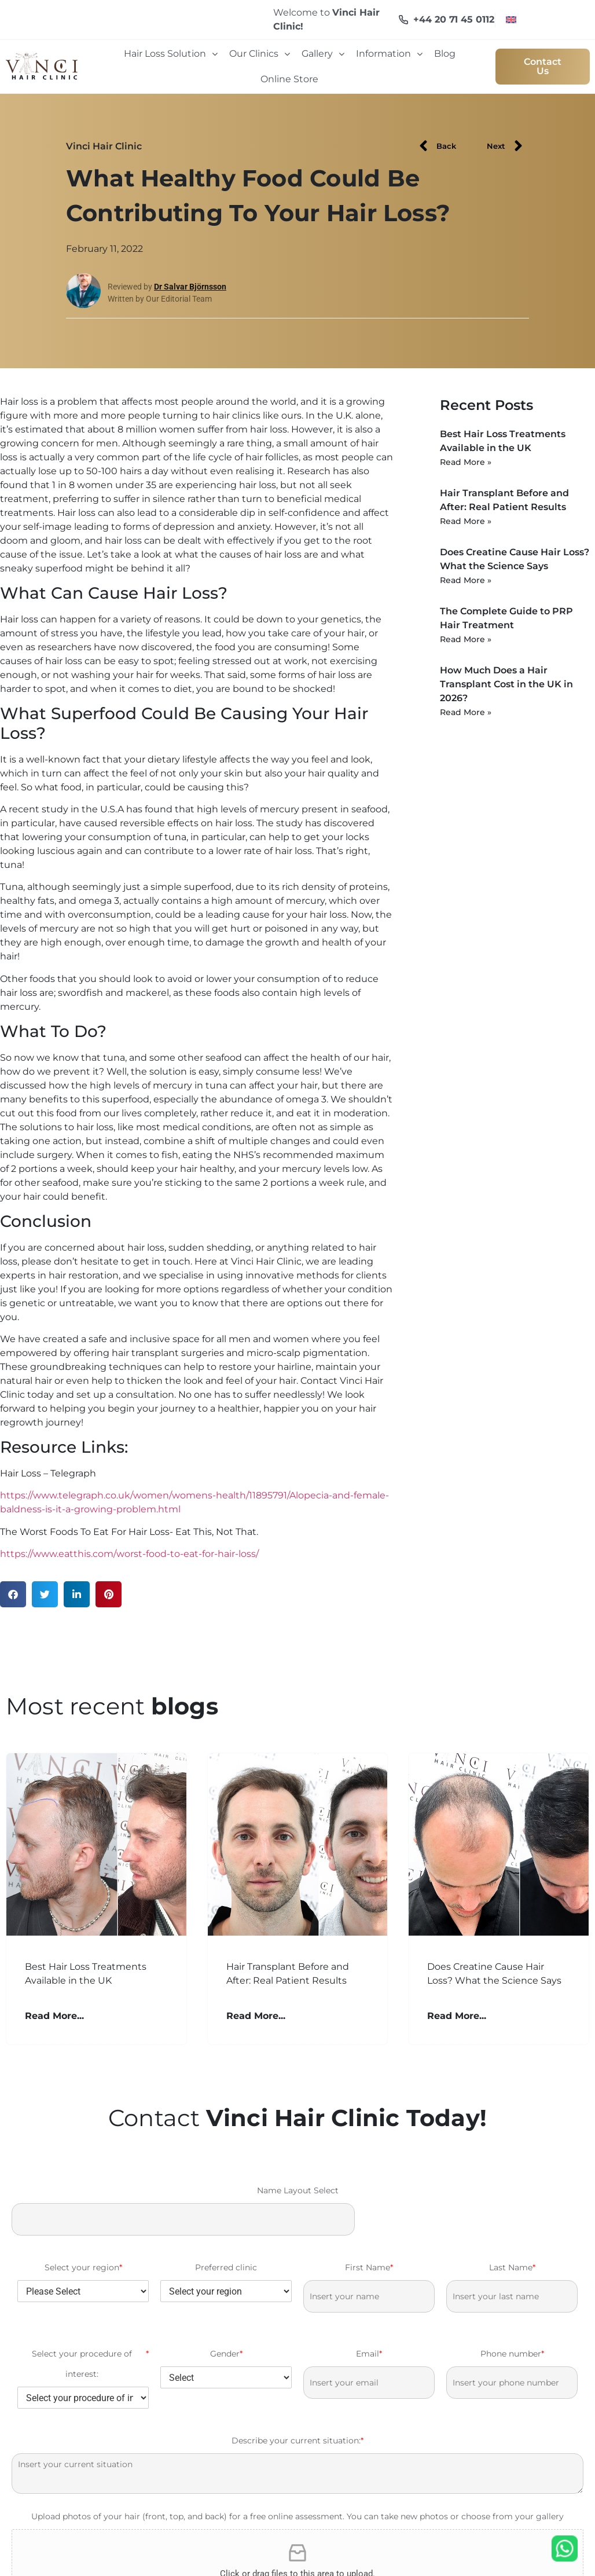 The image size is (595, 2576). I want to click on Select your region, so click(83, 2268).